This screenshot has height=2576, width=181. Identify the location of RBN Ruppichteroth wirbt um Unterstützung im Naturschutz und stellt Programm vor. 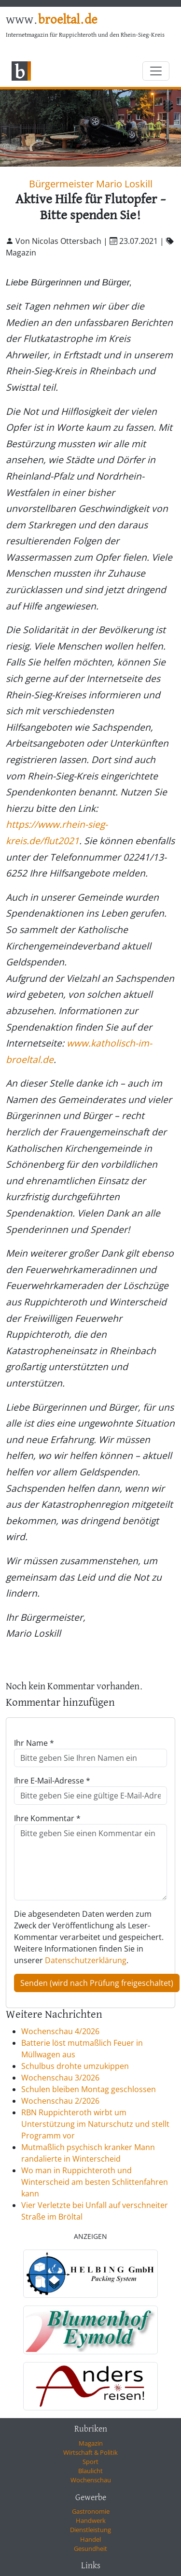
(95, 2124).